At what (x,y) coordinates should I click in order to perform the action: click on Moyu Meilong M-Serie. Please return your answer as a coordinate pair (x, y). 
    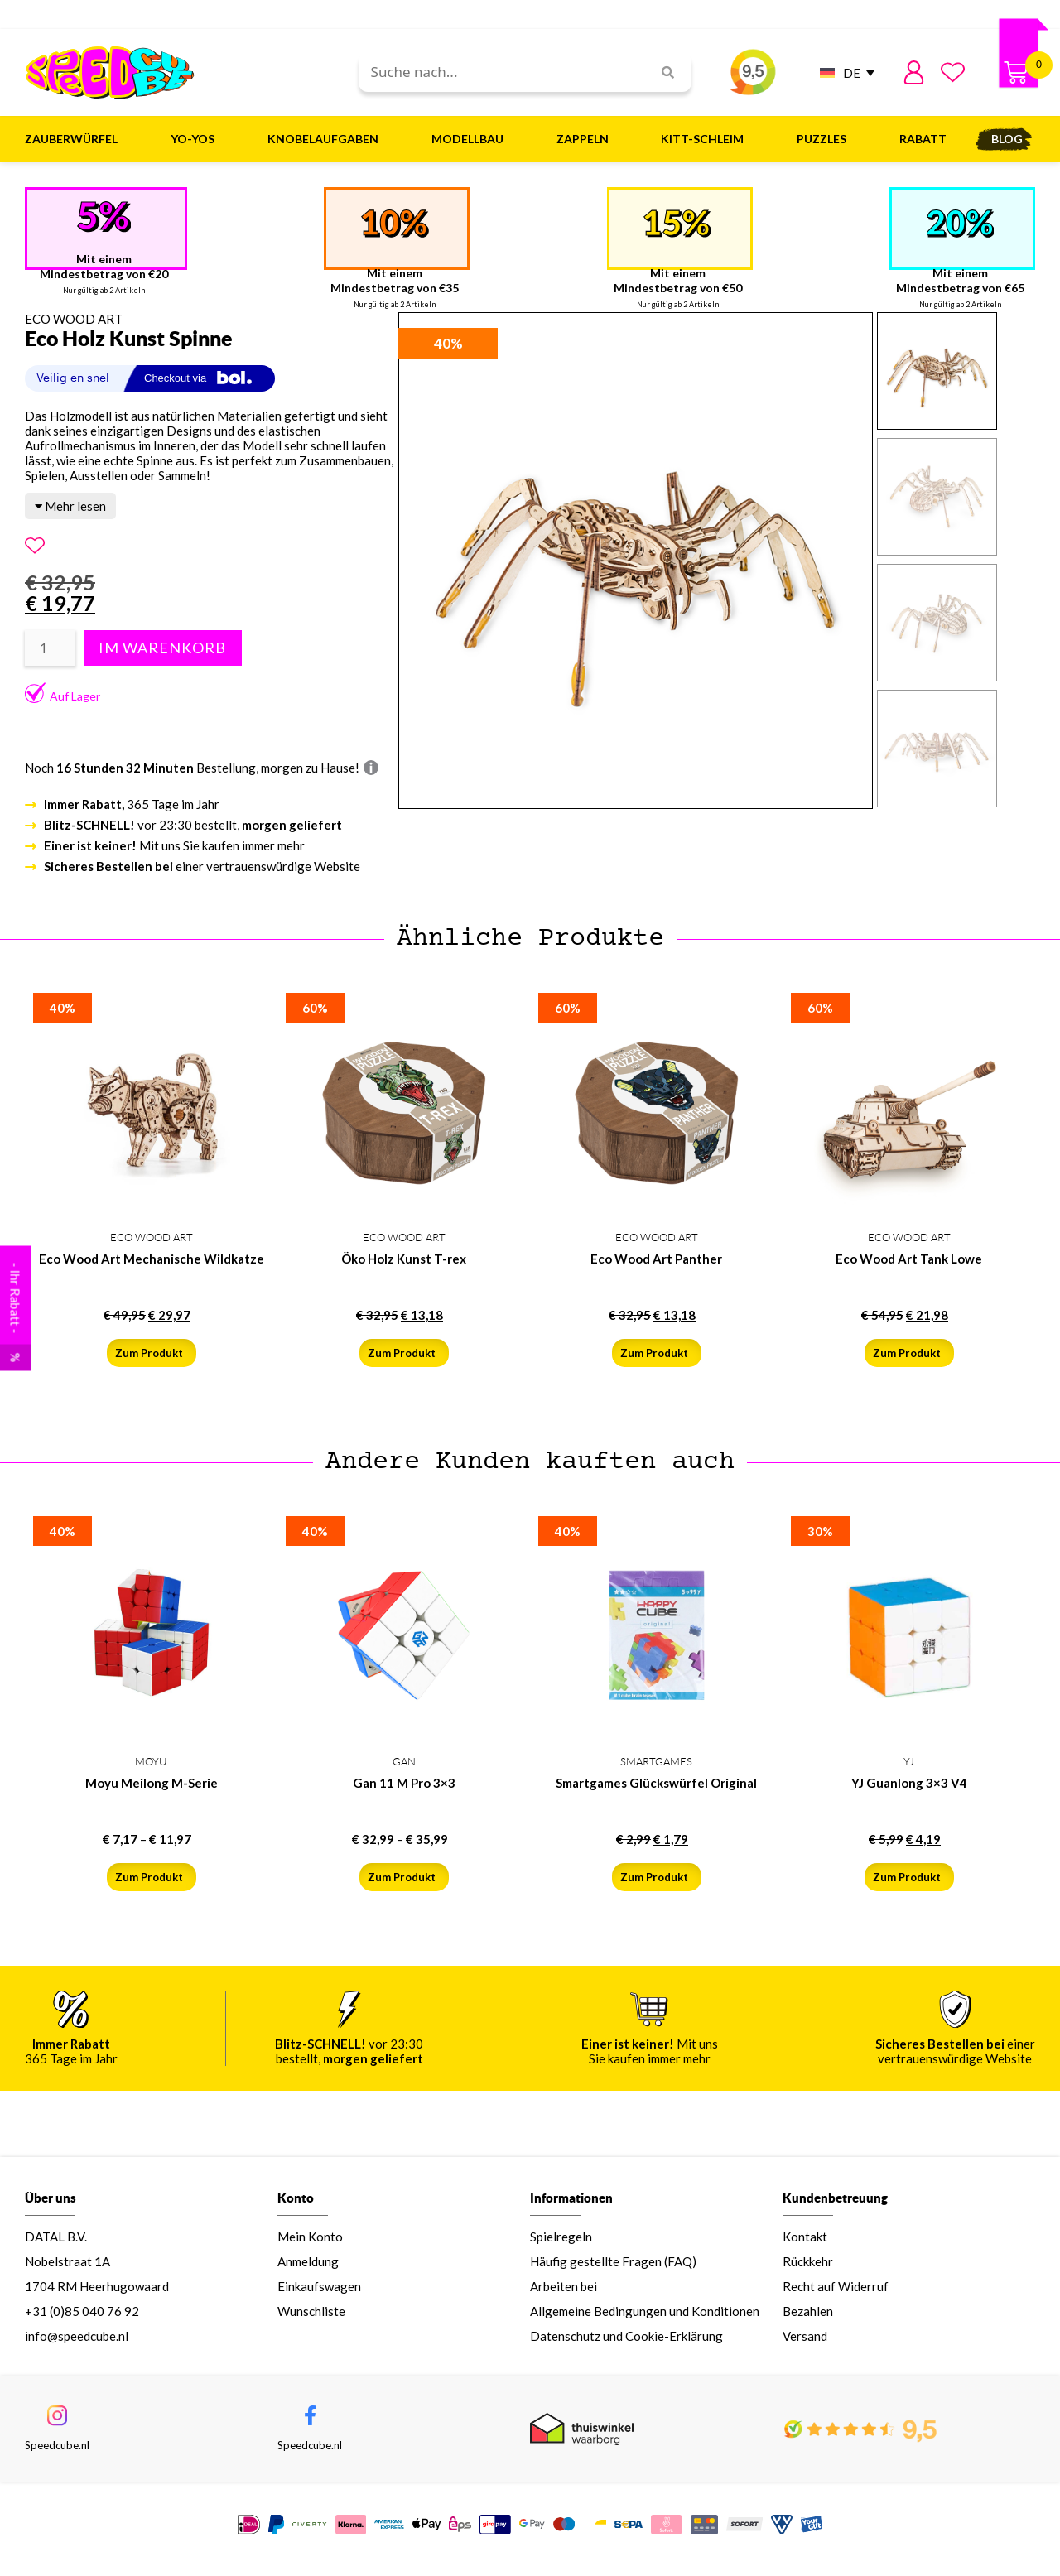
    Looking at the image, I should click on (151, 1782).